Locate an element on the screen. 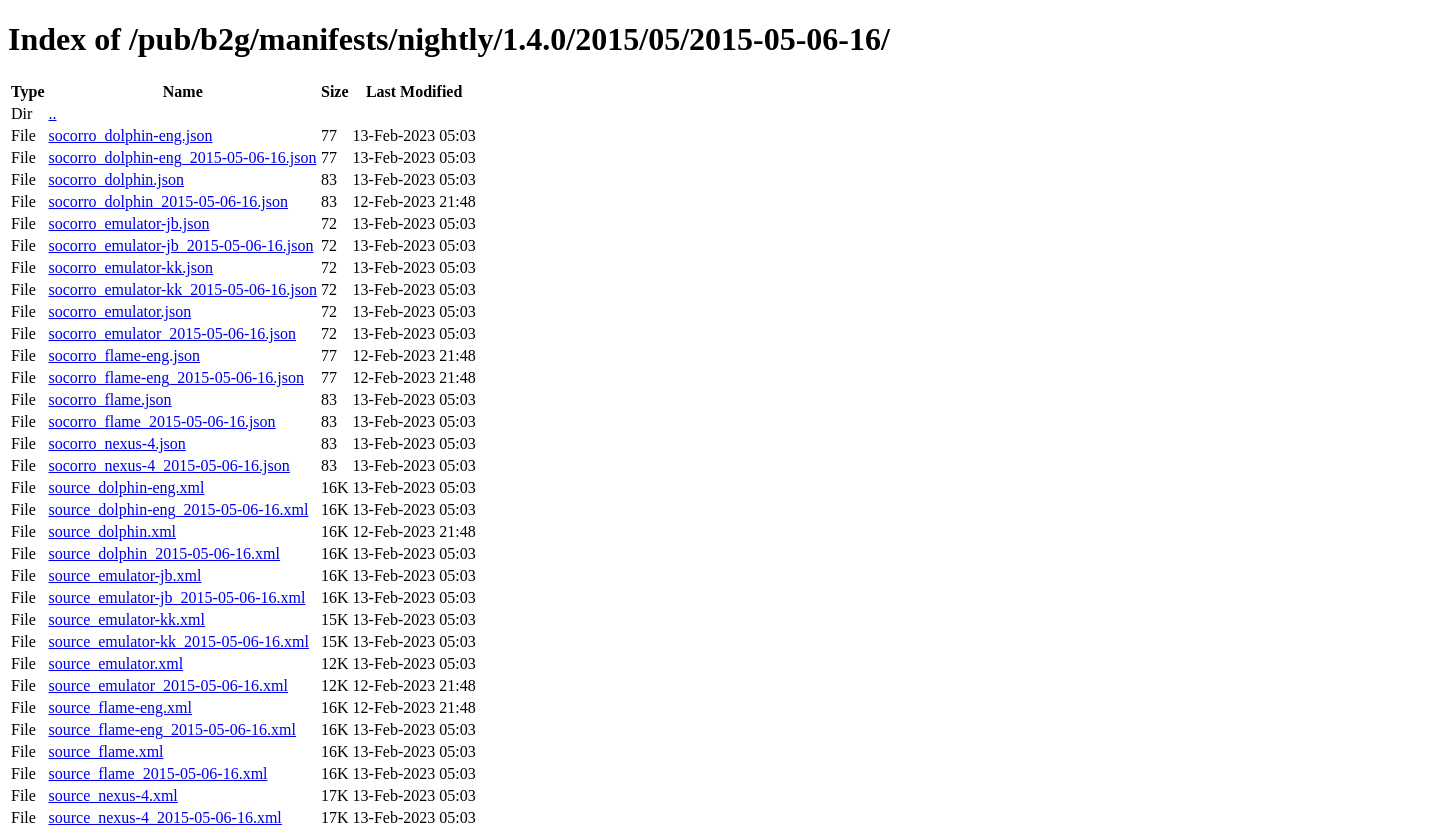 The height and width of the screenshot is (838, 1440). socorro_emulator-kk.json is located at coordinates (130, 267).